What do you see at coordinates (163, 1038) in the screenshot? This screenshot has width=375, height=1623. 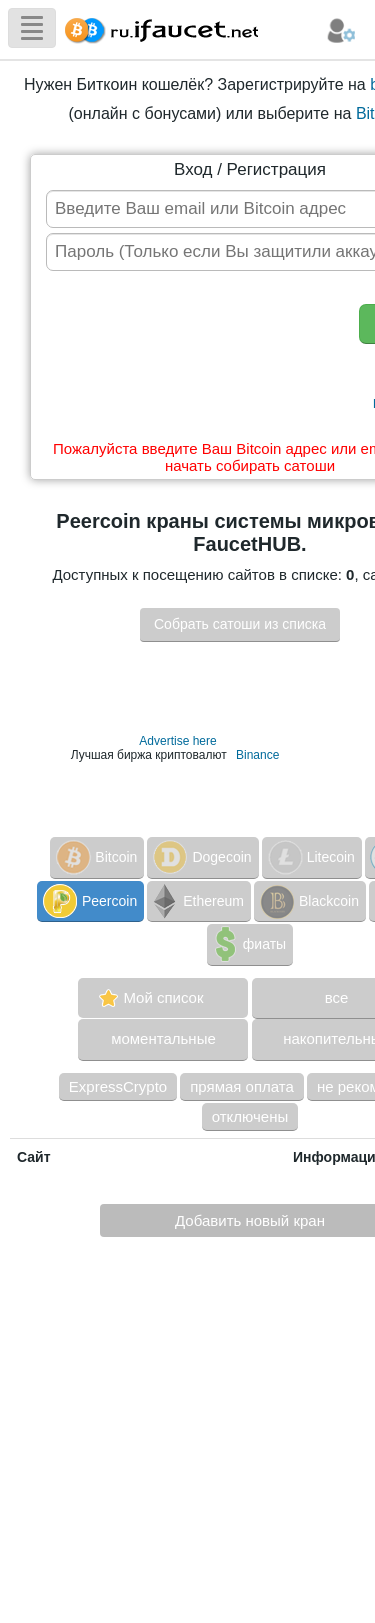 I see `моментальные` at bounding box center [163, 1038].